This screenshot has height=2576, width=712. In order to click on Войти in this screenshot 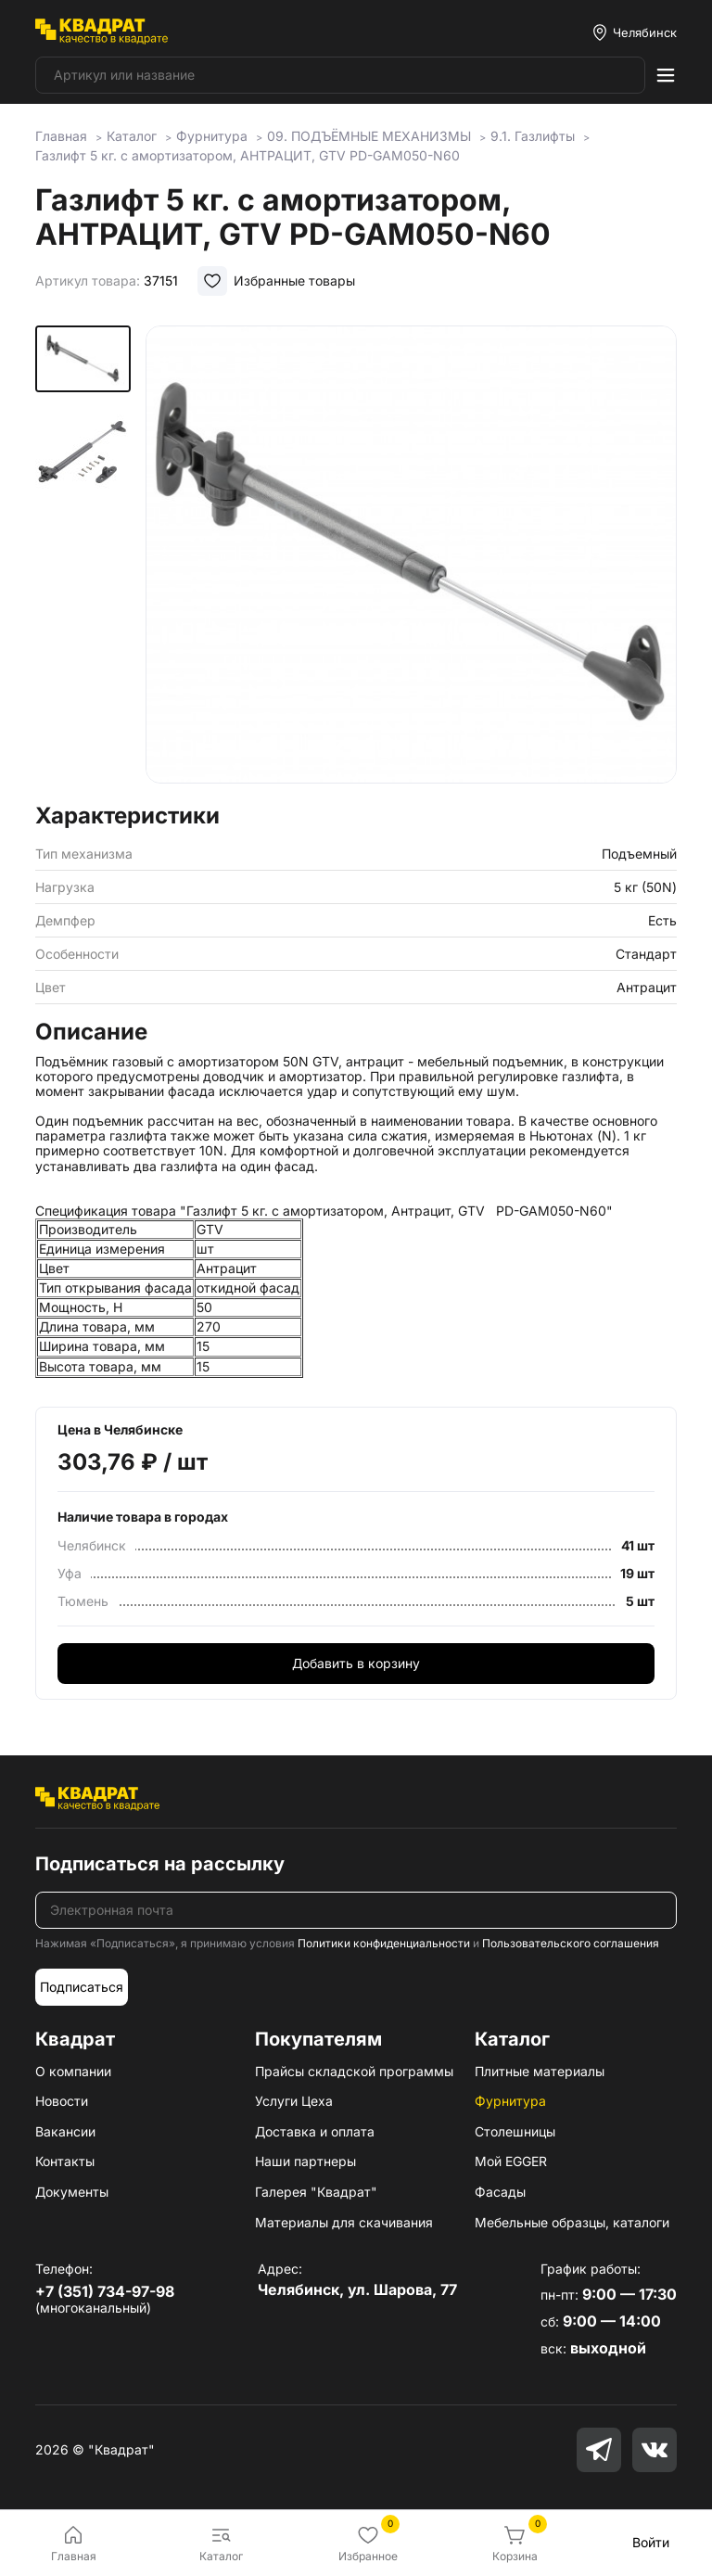, I will do `click(650, 2542)`.